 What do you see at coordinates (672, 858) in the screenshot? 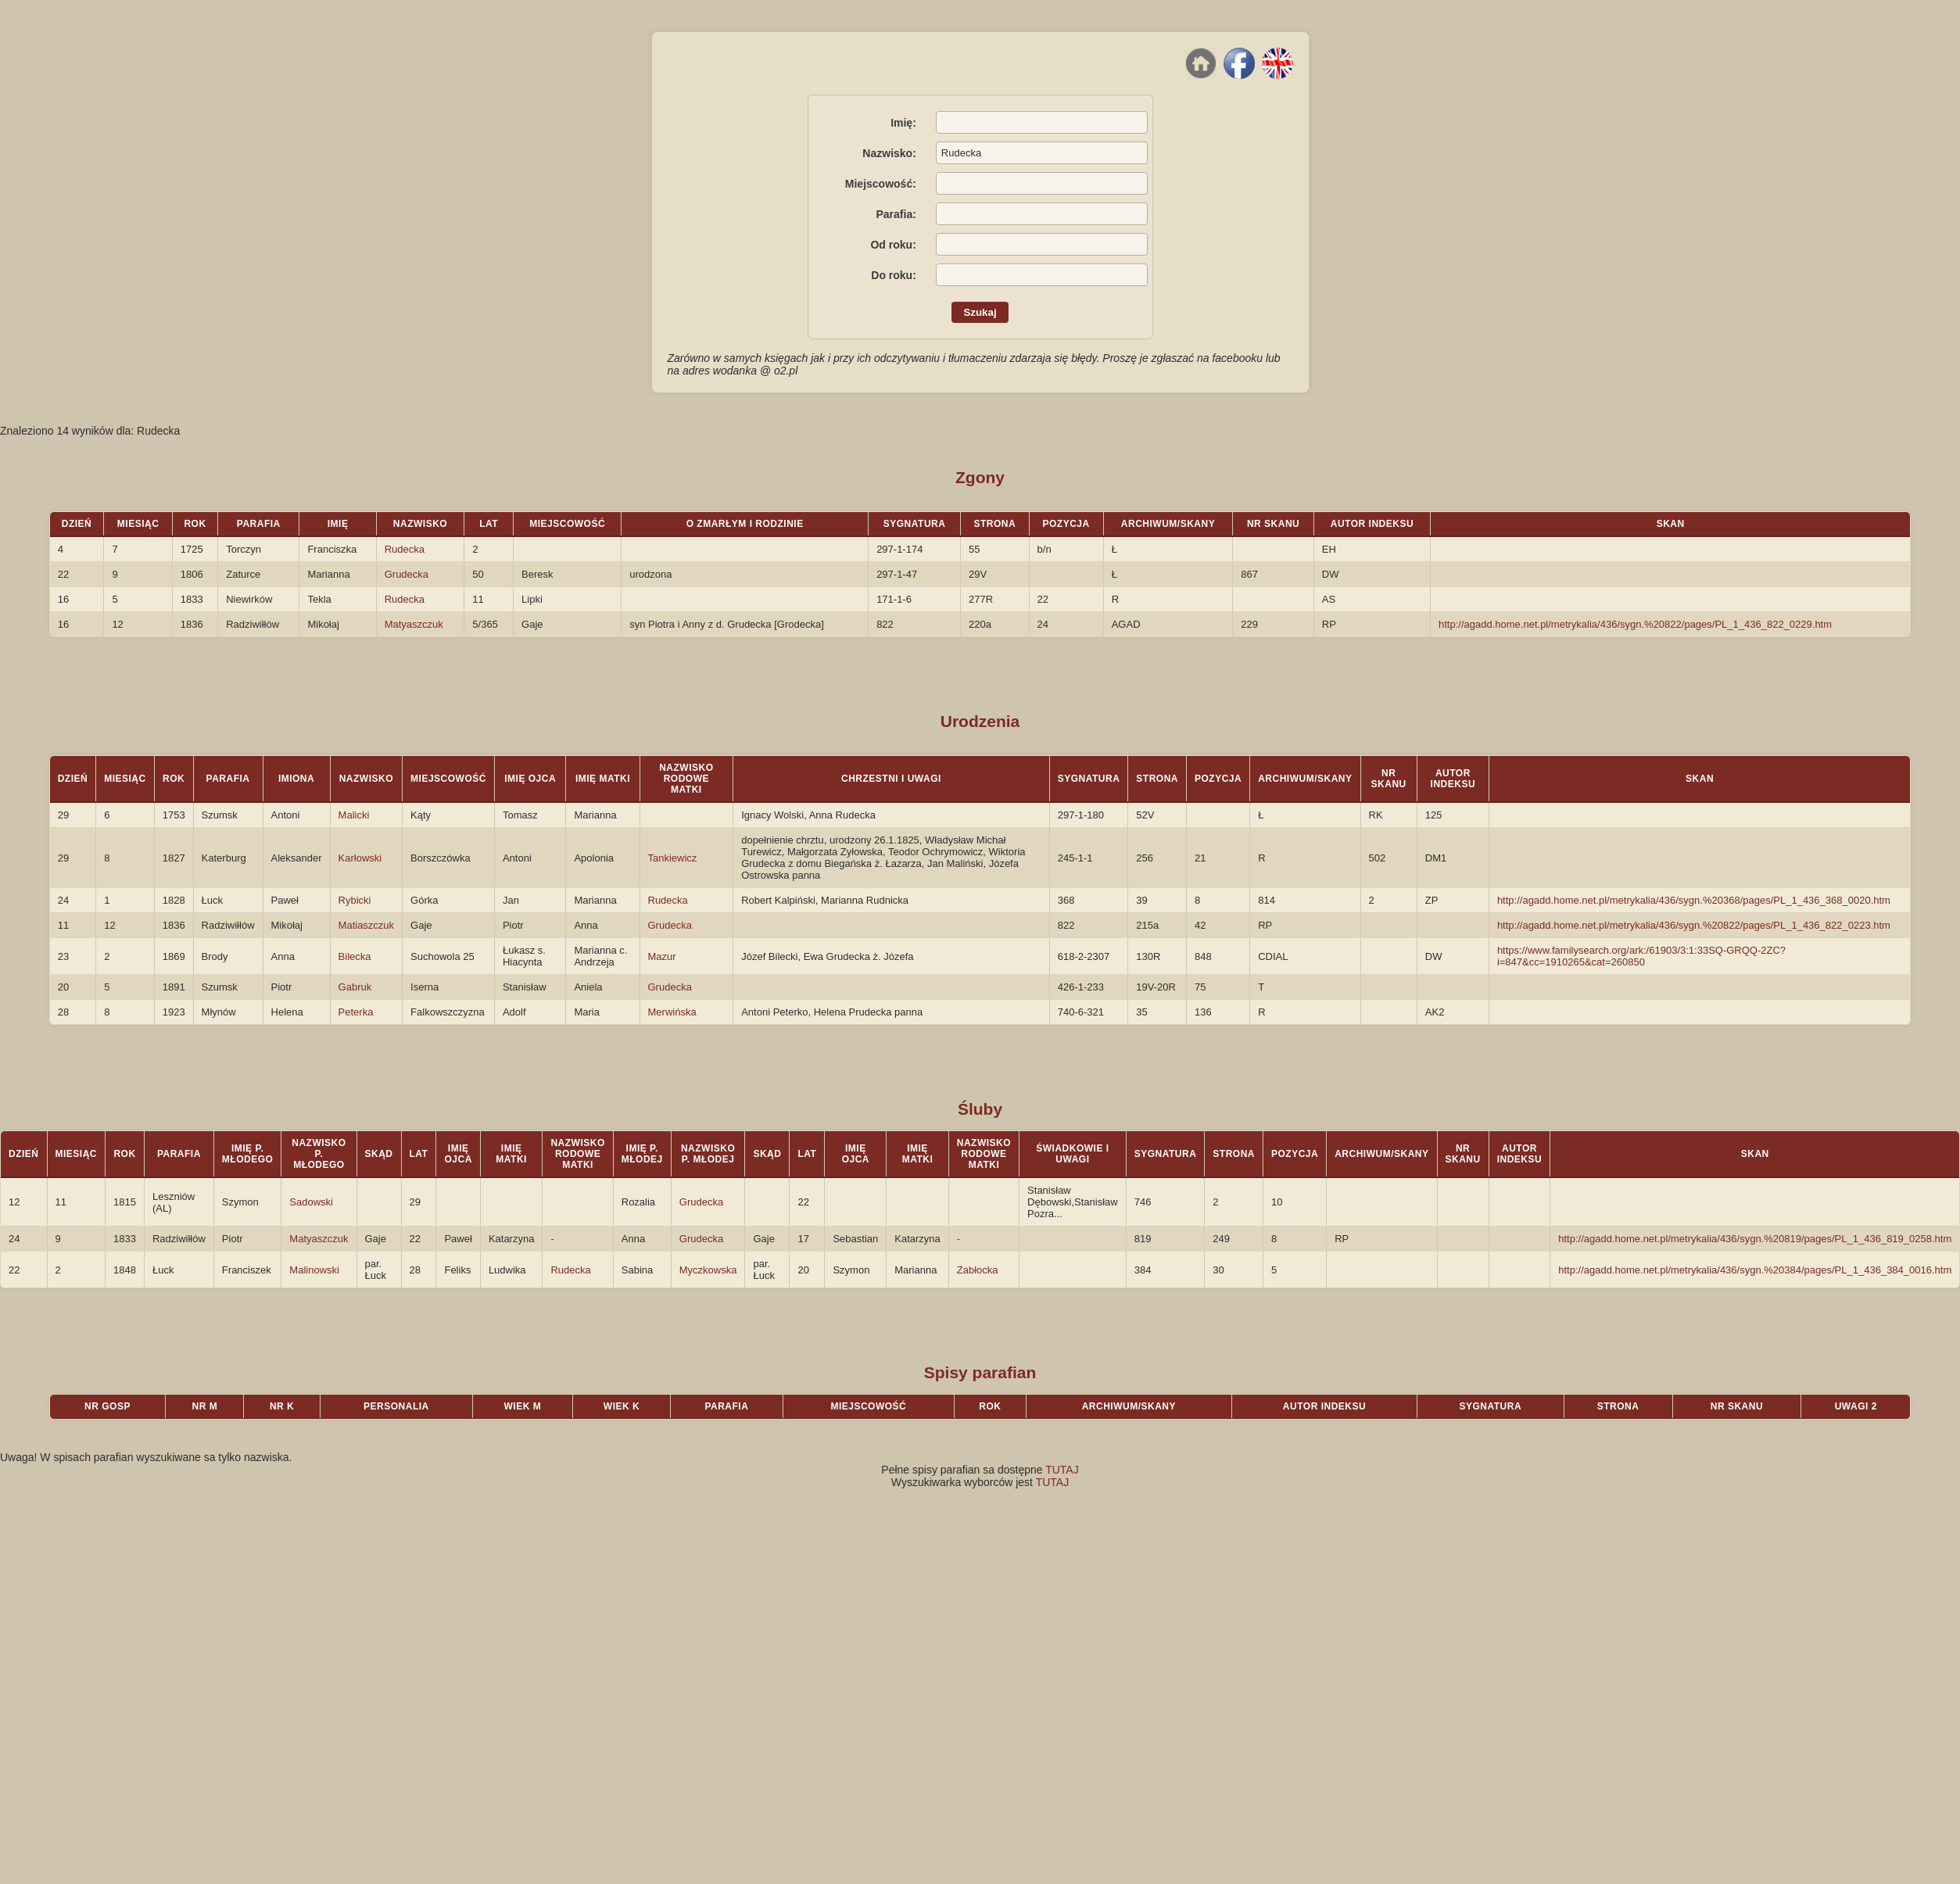
I see `Tankiewicz` at bounding box center [672, 858].